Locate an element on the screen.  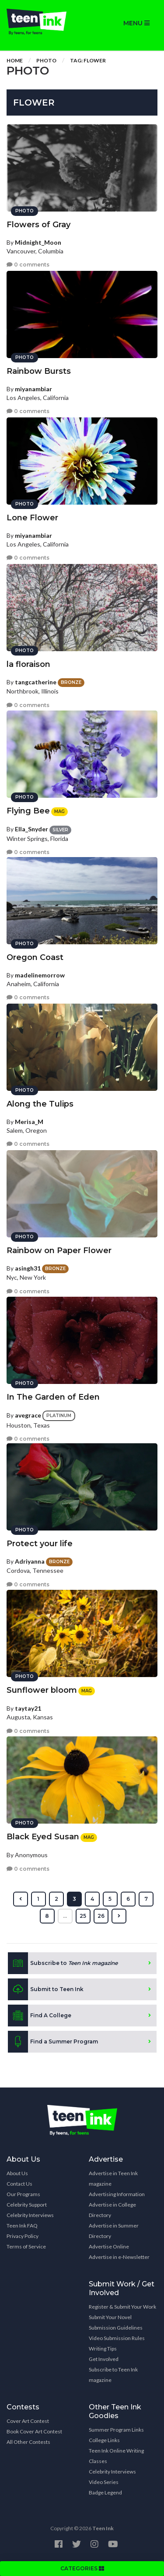
0 comments is located at coordinates (28, 264).